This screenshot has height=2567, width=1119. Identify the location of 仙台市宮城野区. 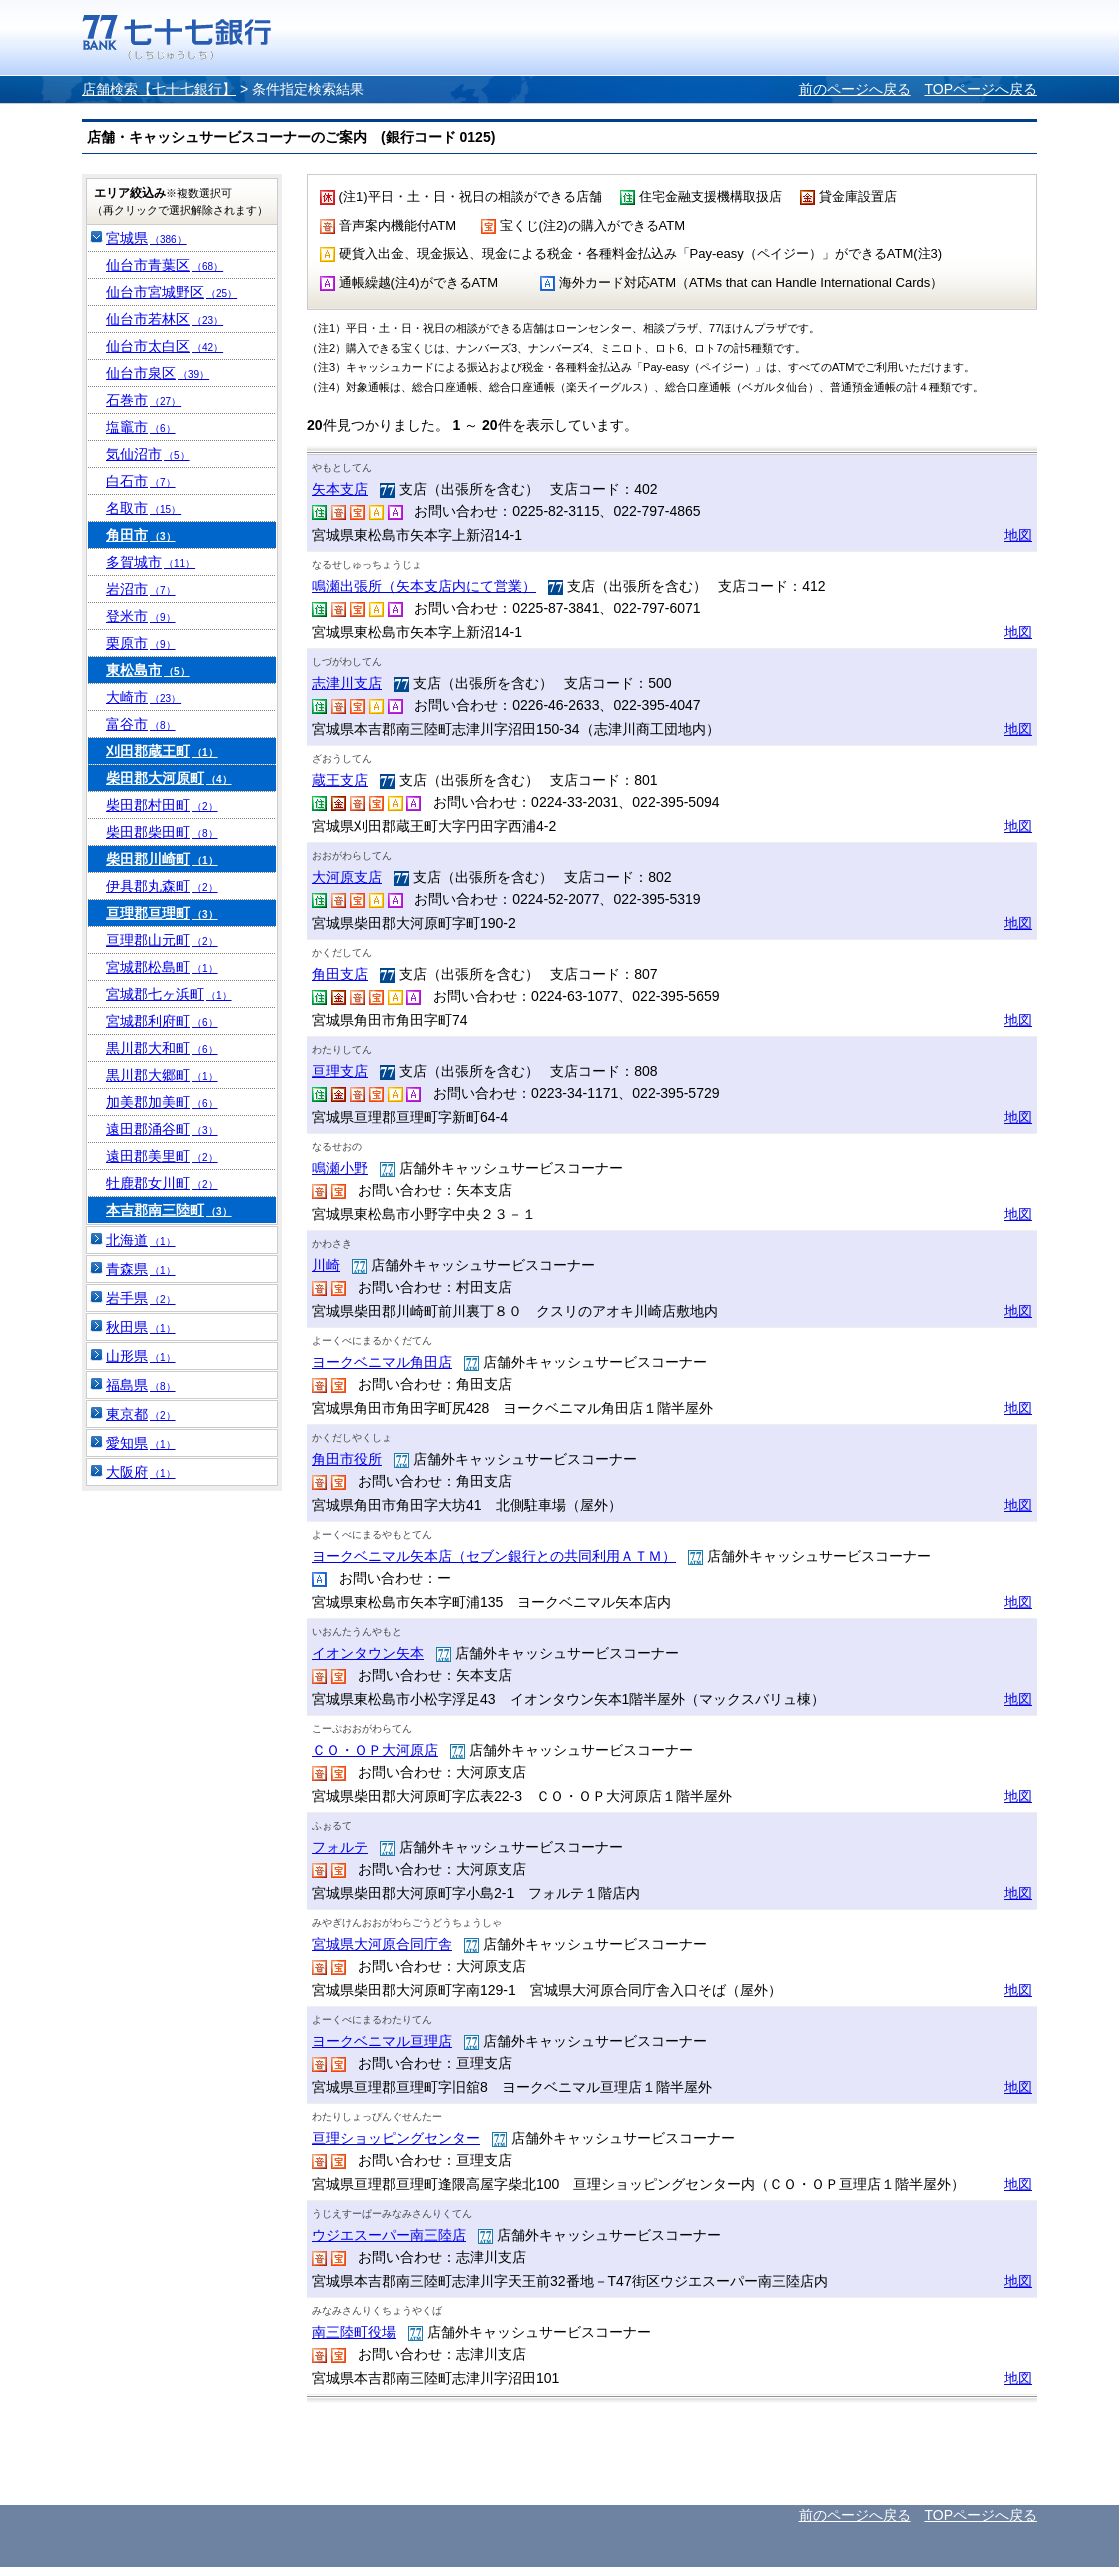
(171, 292).